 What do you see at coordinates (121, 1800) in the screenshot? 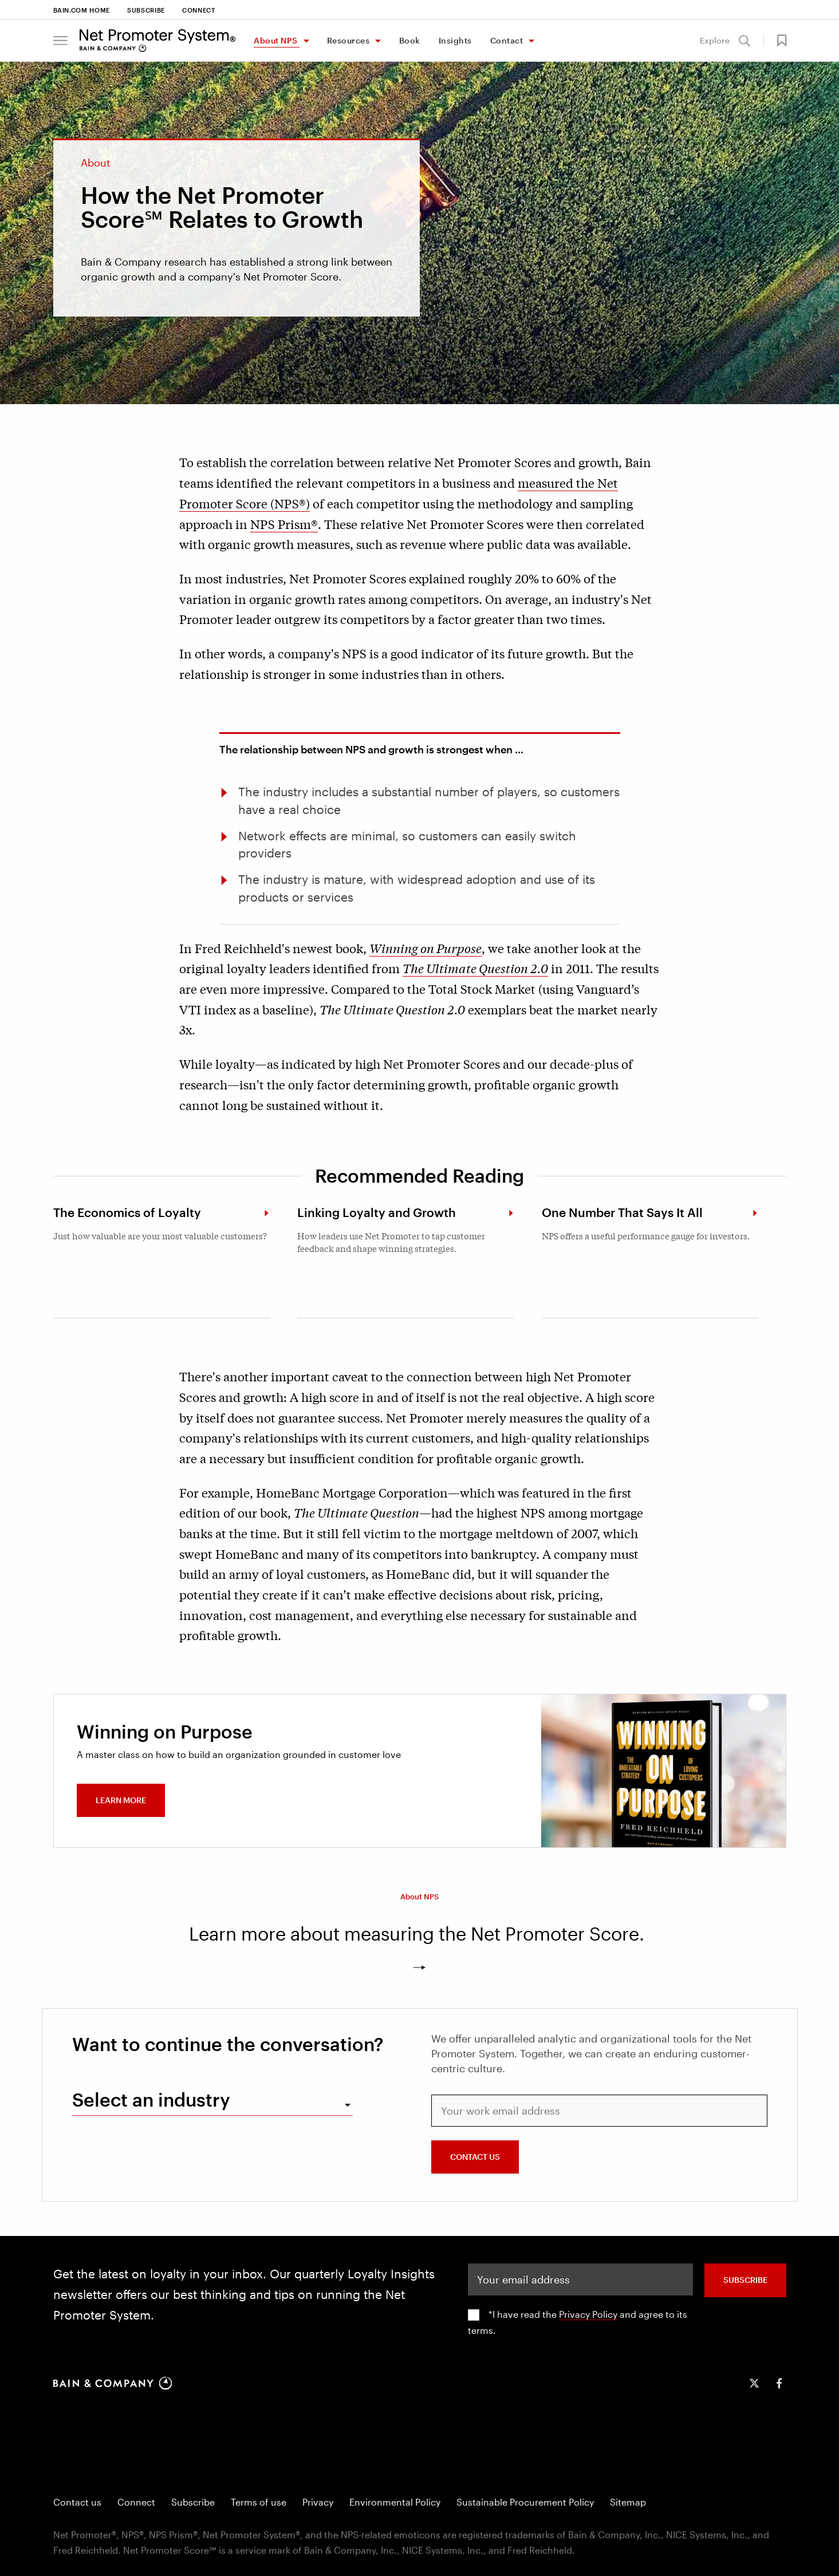
I see `Learn more` at bounding box center [121, 1800].